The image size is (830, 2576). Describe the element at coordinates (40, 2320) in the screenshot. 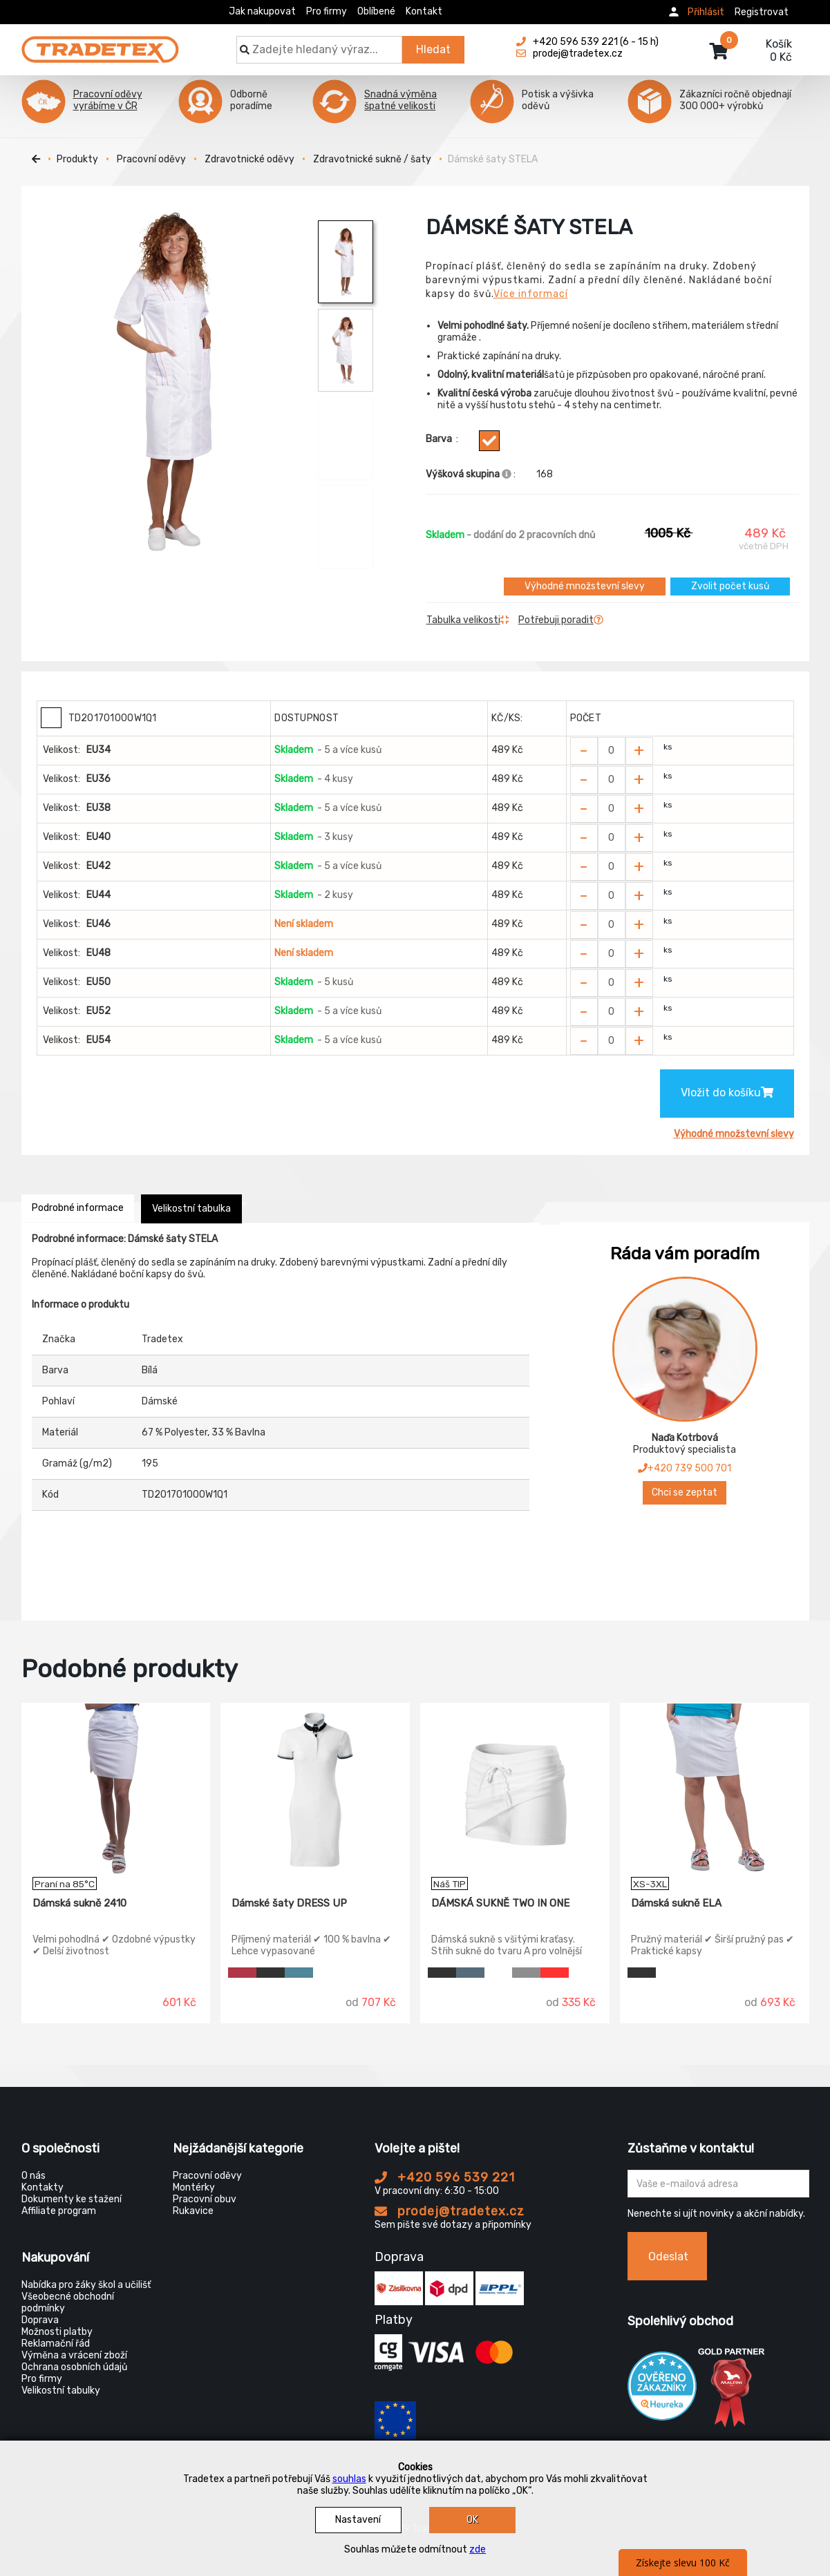

I see `Doprava` at that location.